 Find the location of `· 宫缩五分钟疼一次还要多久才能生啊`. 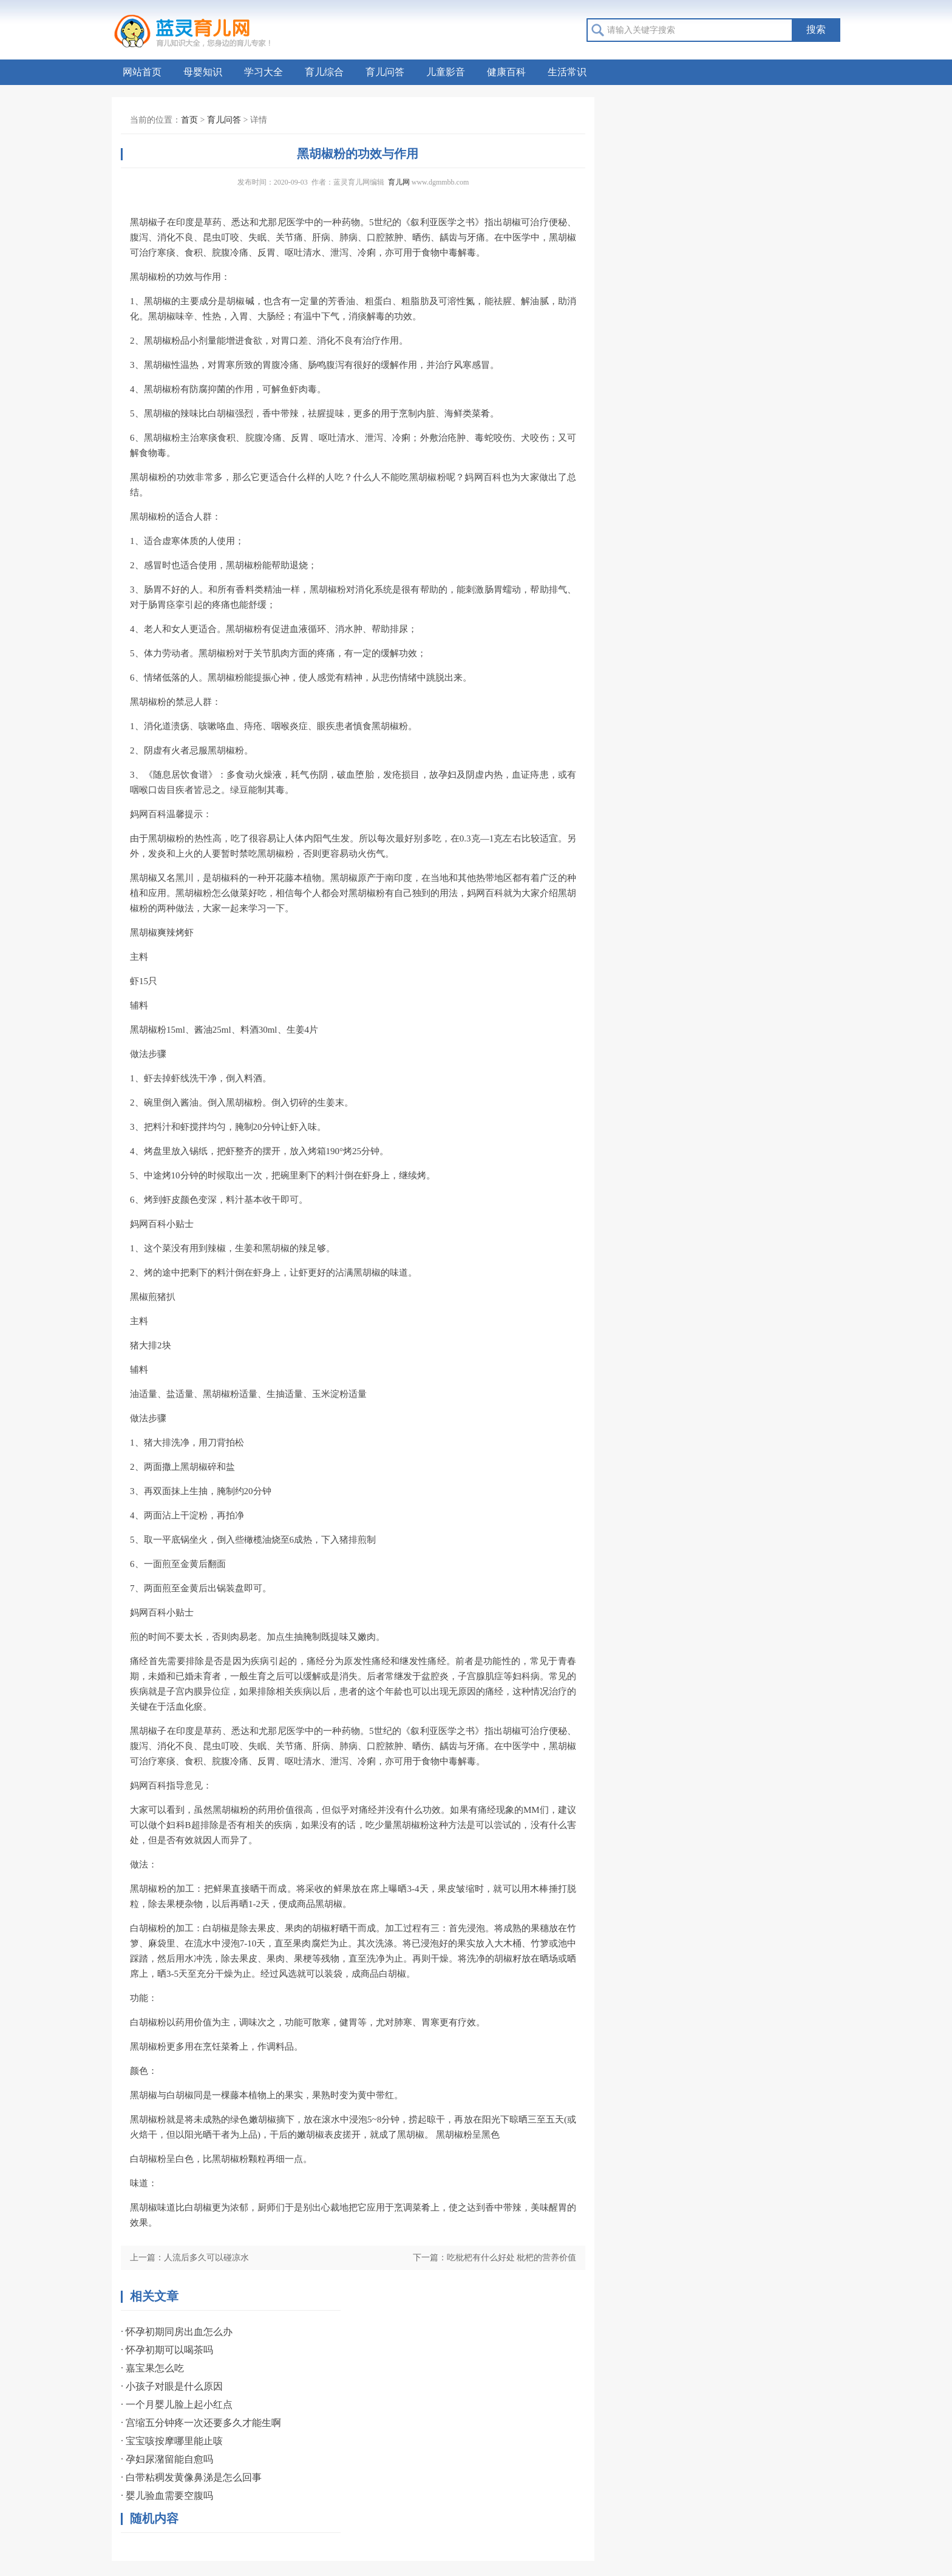

· 宫缩五分钟疼一次还要多久才能生啊 is located at coordinates (201, 2423).